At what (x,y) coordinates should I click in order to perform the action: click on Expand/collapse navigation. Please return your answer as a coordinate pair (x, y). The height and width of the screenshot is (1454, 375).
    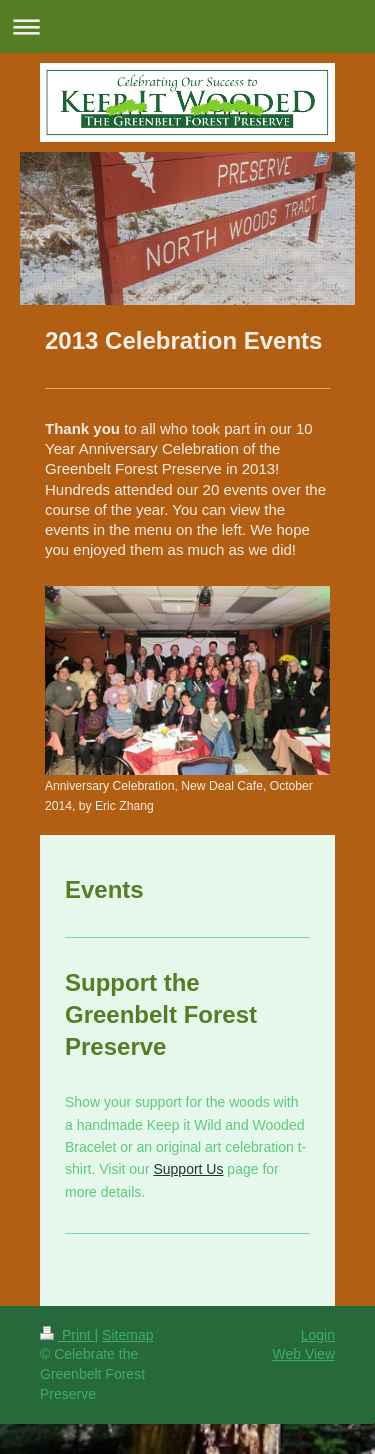
    Looking at the image, I should click on (187, 26).